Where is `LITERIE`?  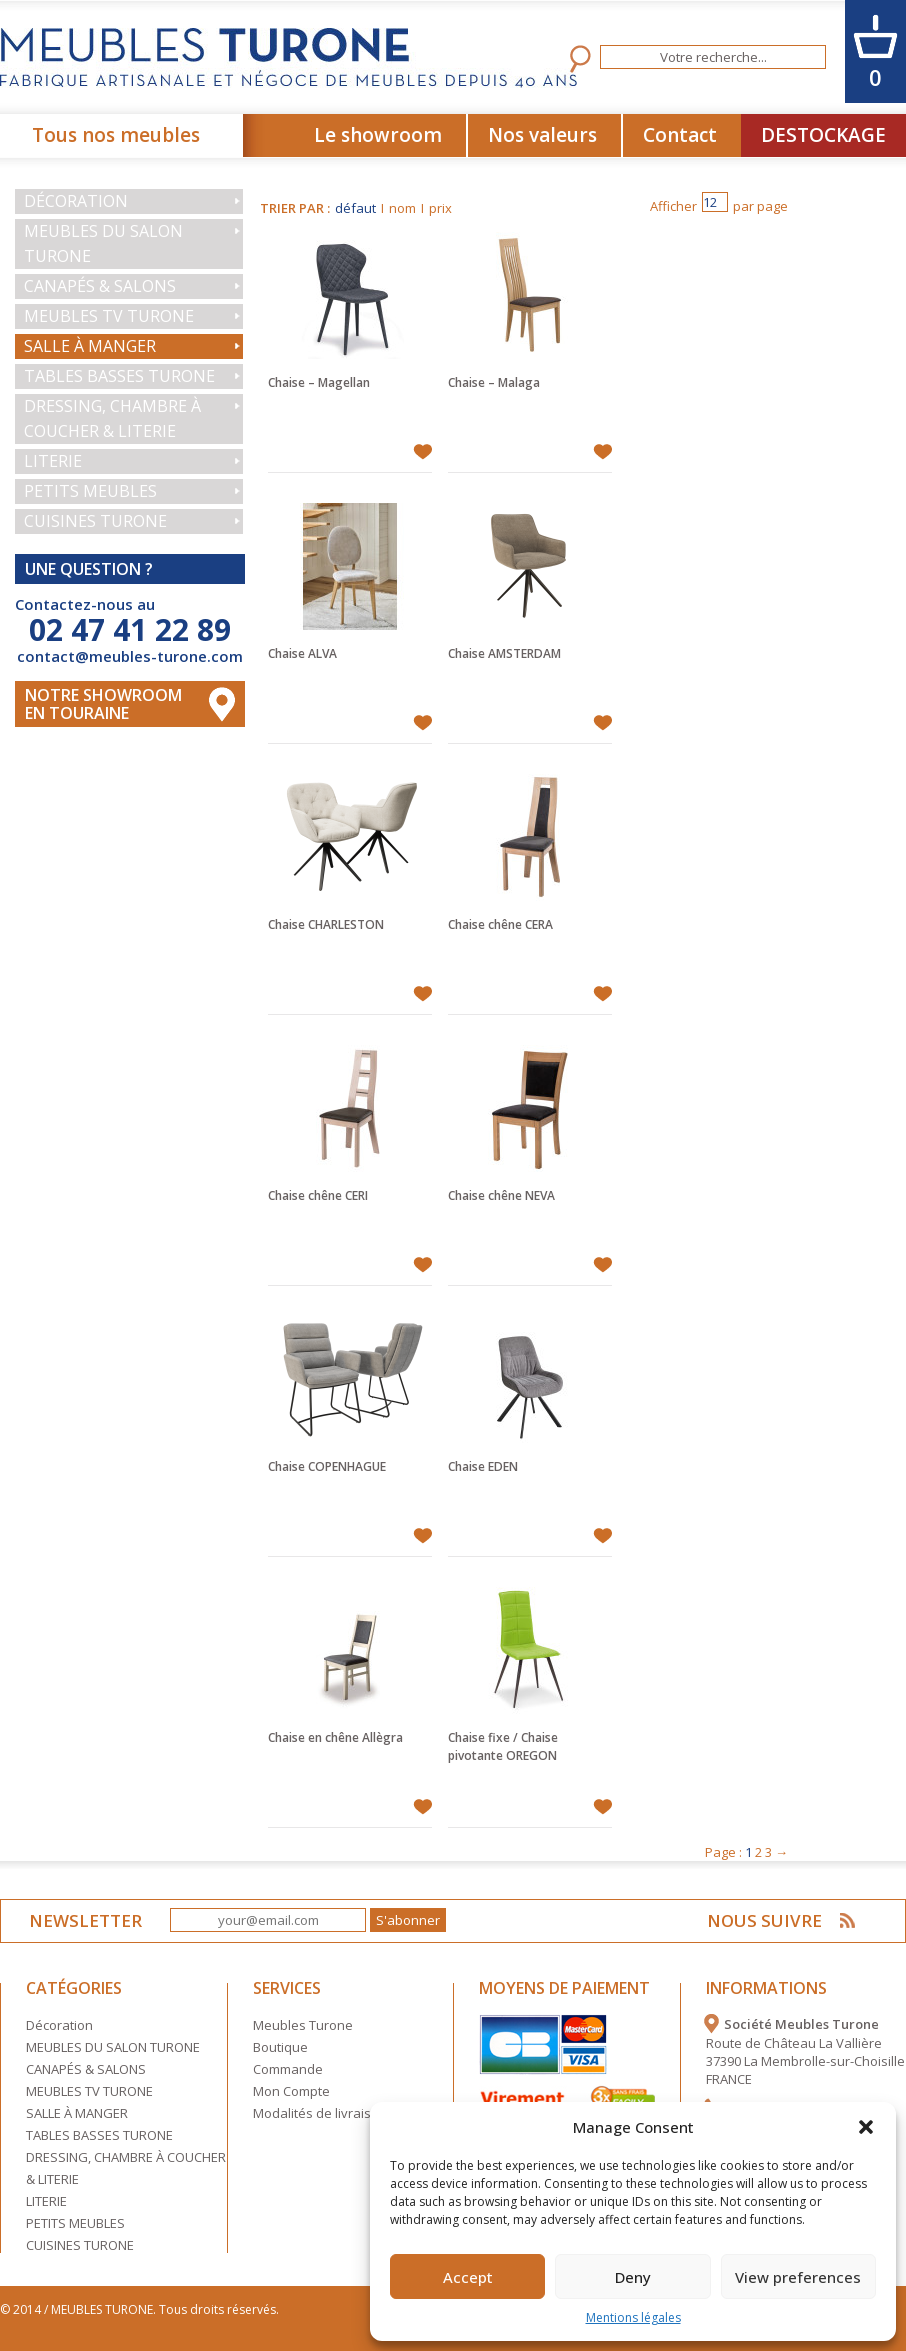 LITERIE is located at coordinates (53, 461).